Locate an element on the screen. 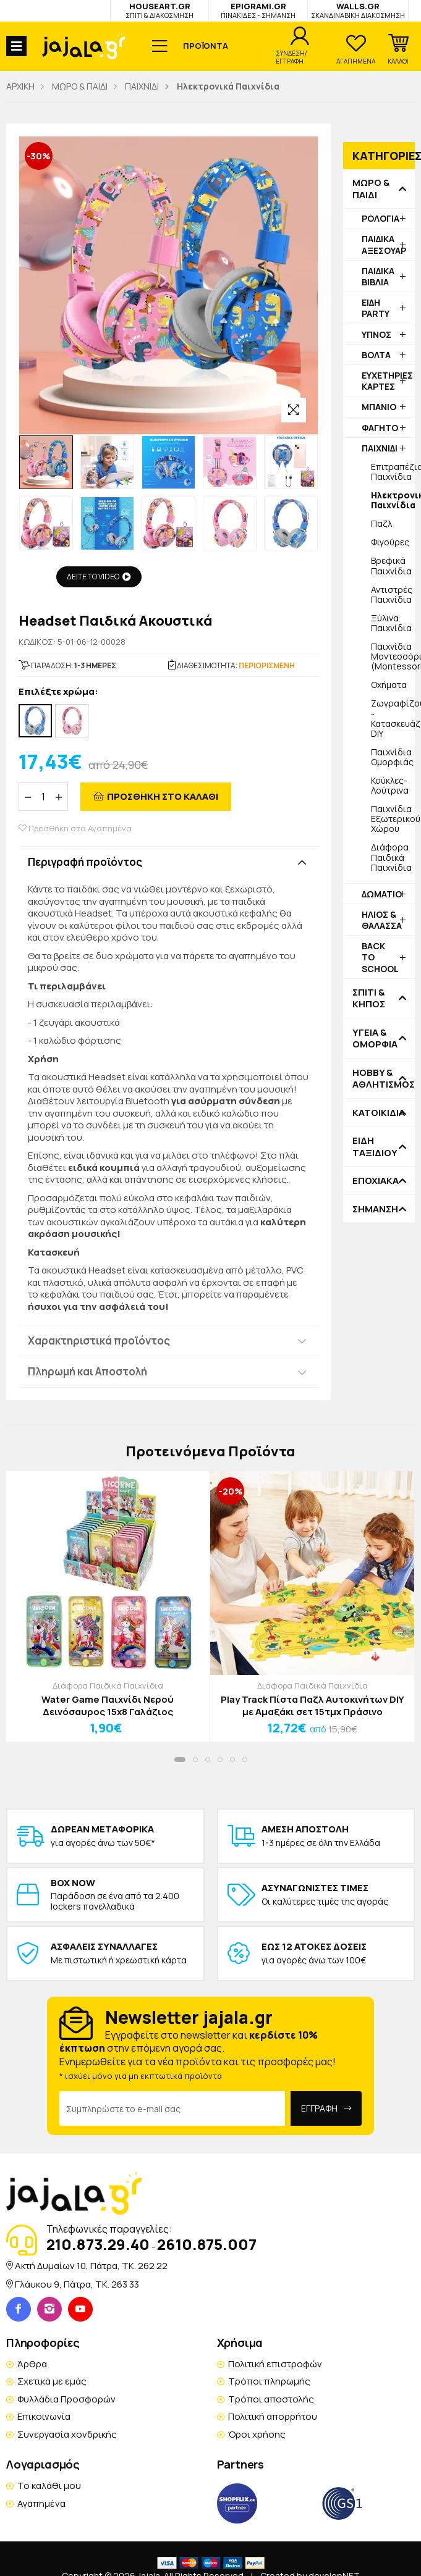 The image size is (421, 2576). ΕΙΔΗ ΤΑΞΙΔΙΟΥ [button] is located at coordinates (375, 1147).